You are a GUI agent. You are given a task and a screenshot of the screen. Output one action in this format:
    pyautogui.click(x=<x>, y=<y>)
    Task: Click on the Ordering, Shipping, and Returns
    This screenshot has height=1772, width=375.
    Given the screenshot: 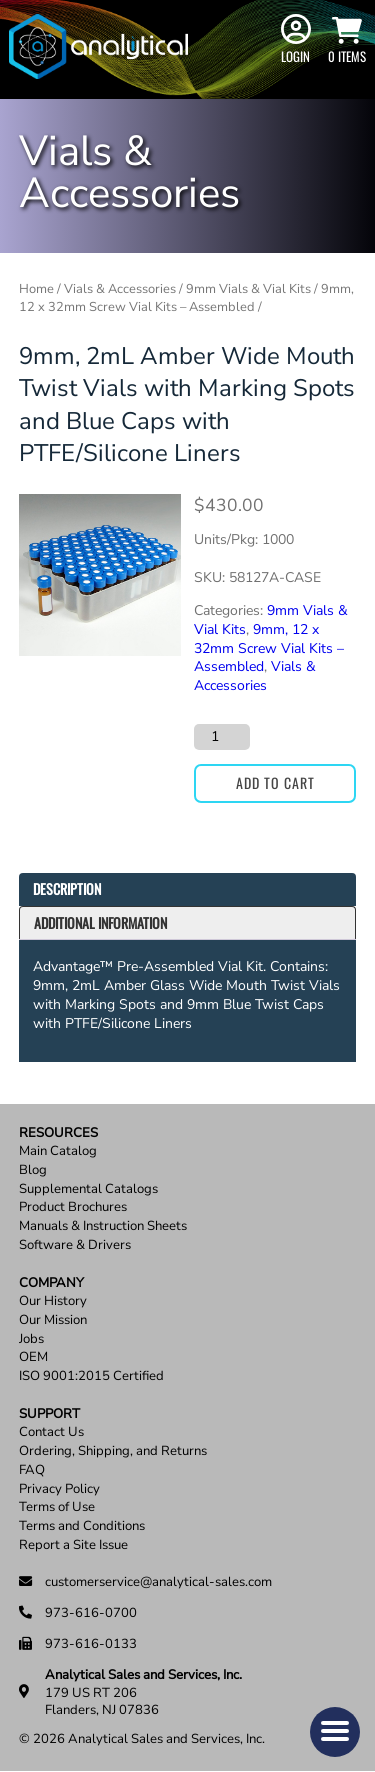 What is the action you would take?
    pyautogui.click(x=113, y=1451)
    